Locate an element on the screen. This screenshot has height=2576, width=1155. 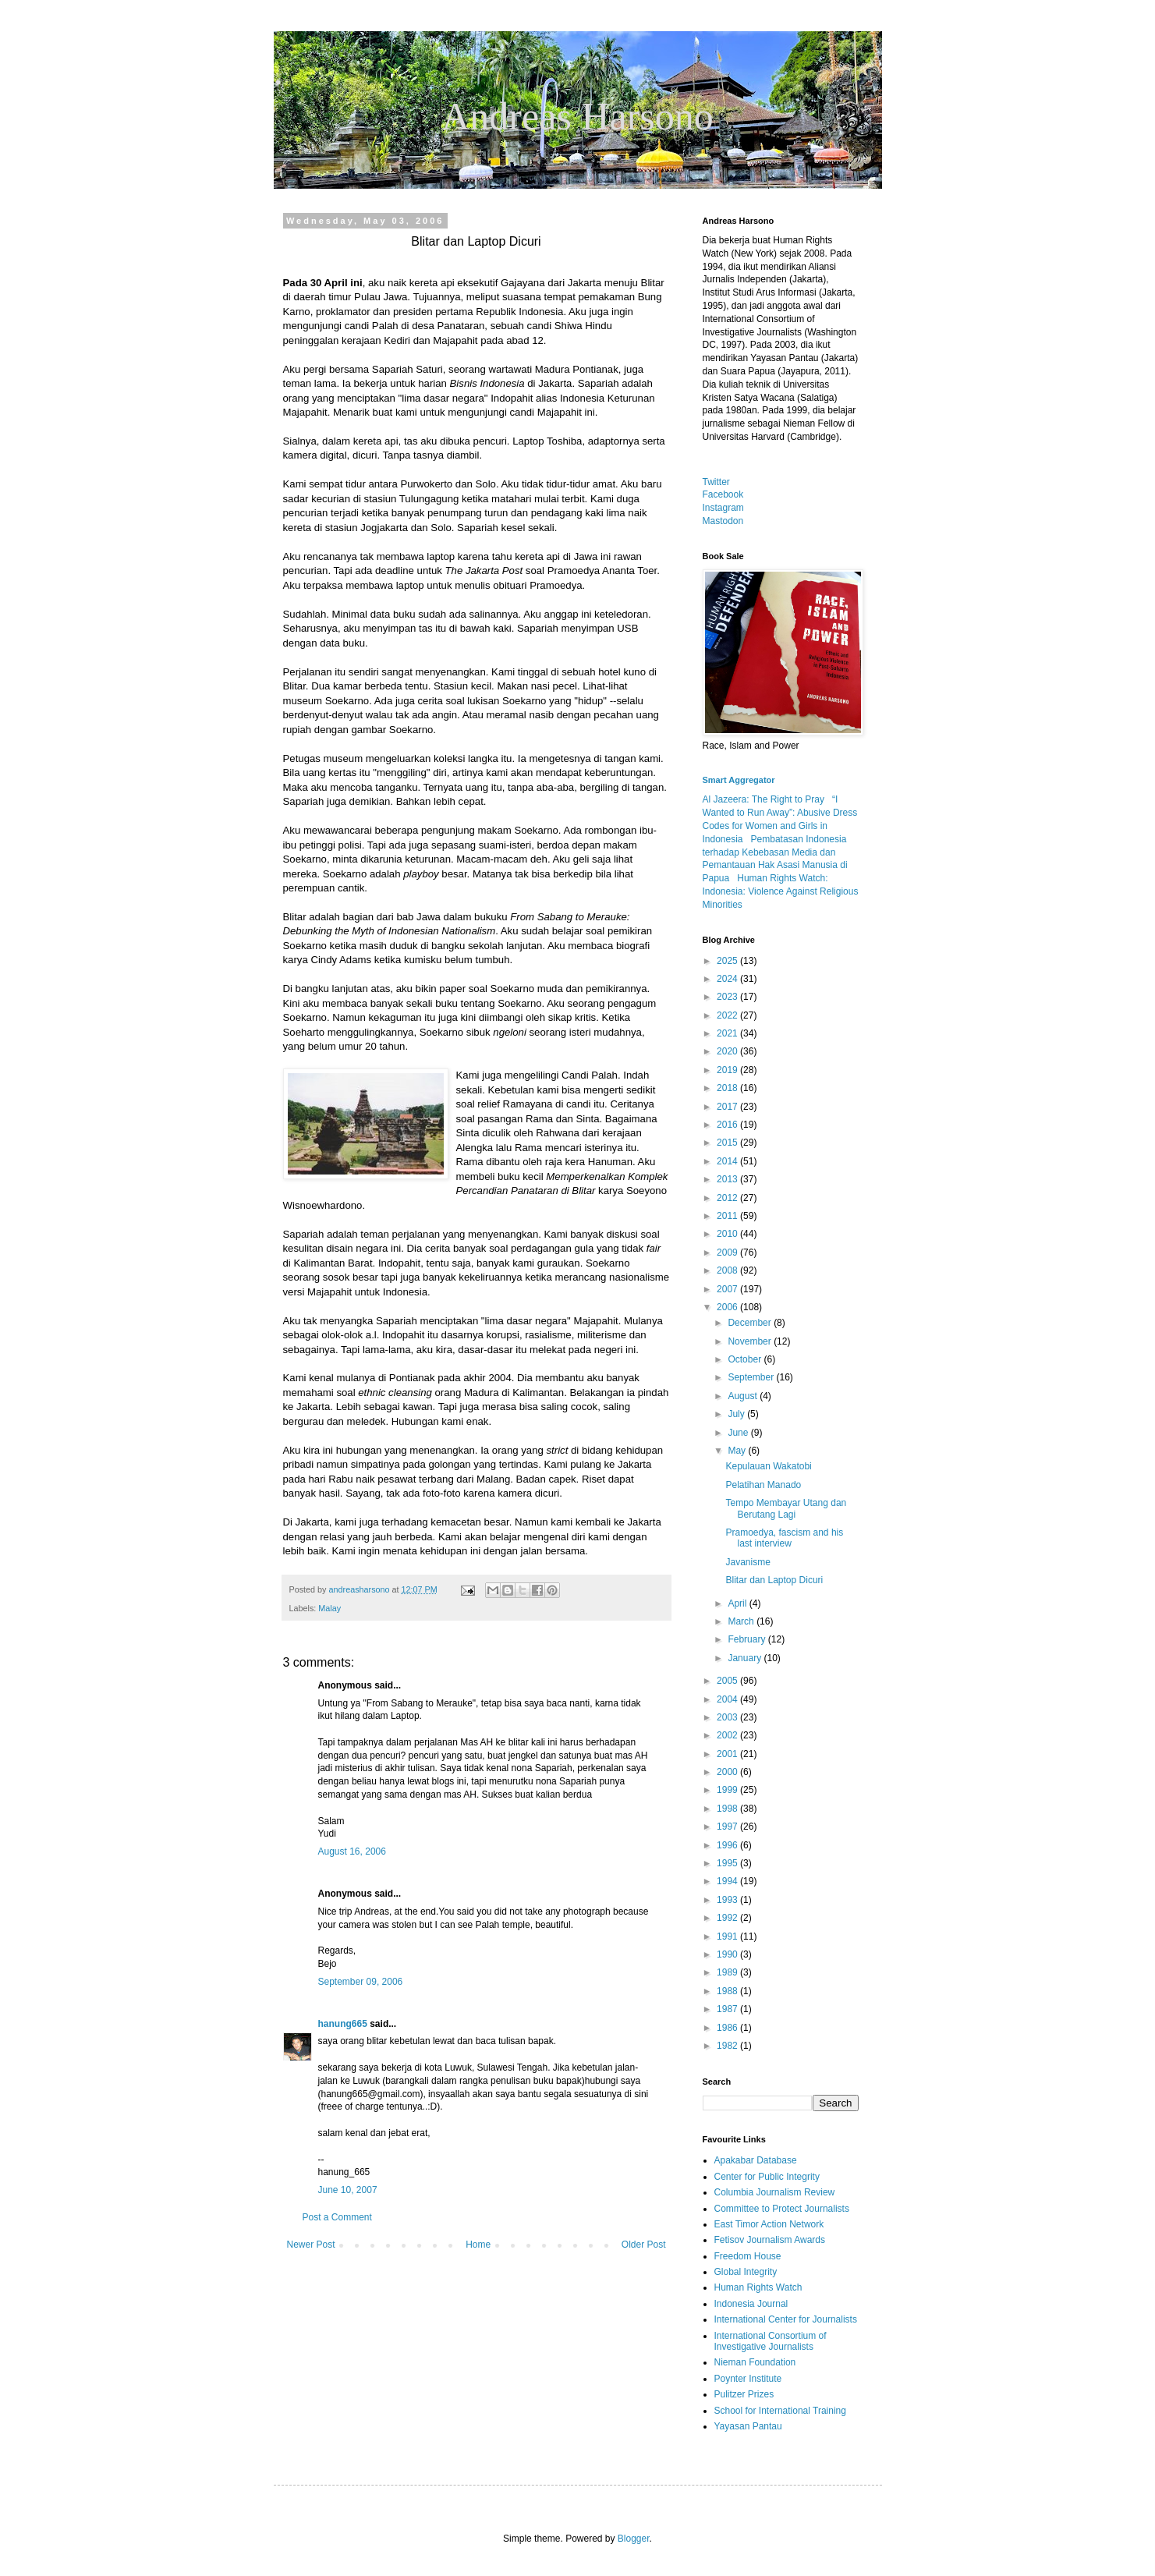
International Consortium of Investigative Journalists is located at coordinates (770, 2341).